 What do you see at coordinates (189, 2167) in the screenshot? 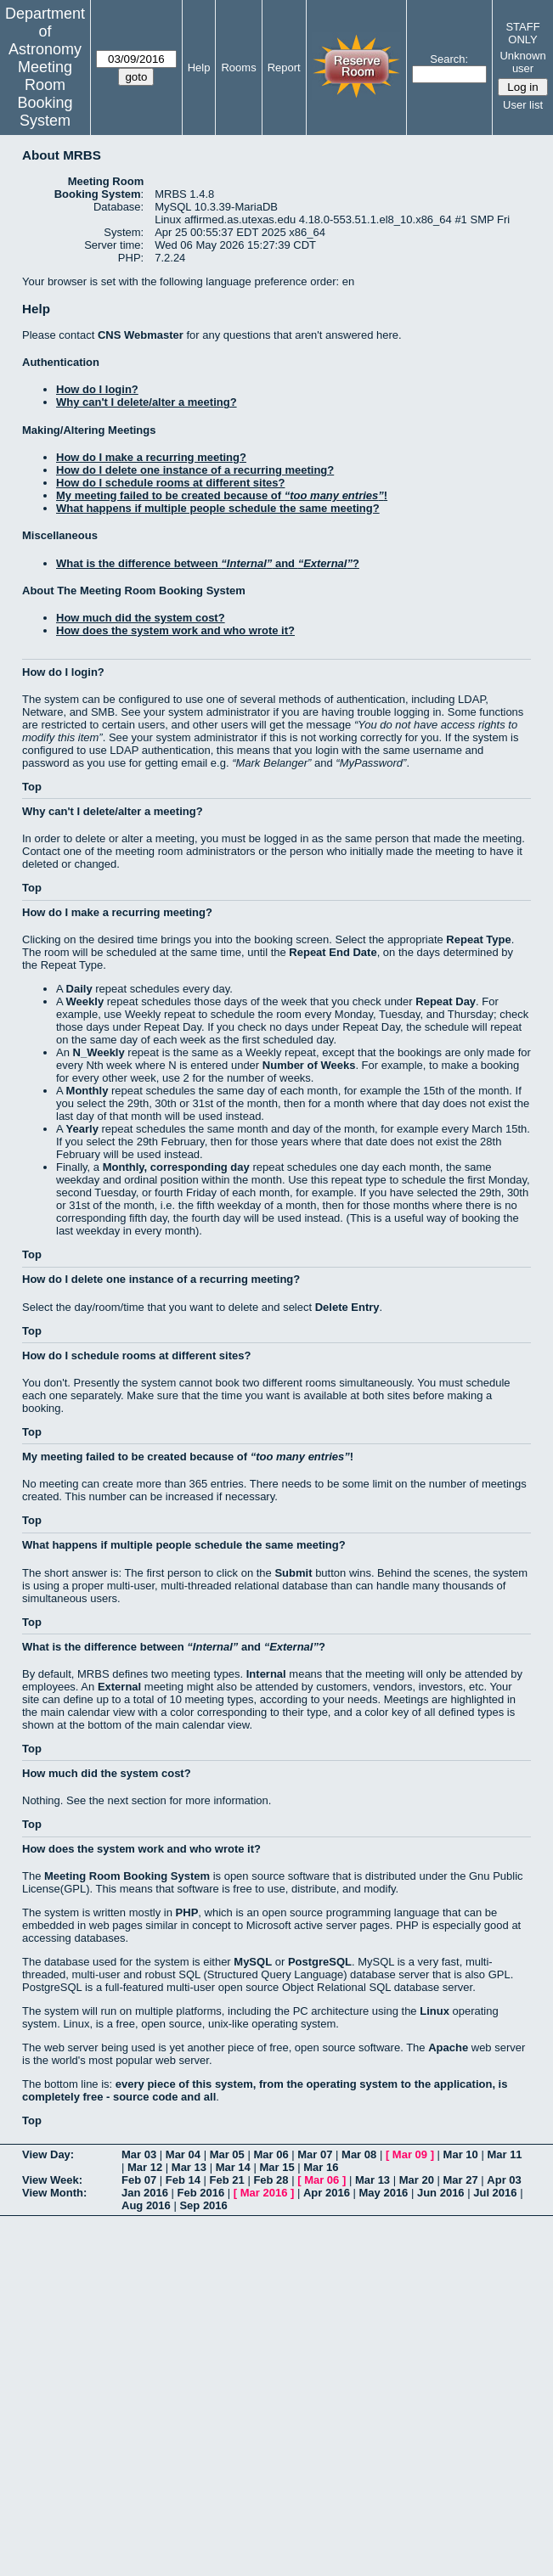
I see `Mar 13` at bounding box center [189, 2167].